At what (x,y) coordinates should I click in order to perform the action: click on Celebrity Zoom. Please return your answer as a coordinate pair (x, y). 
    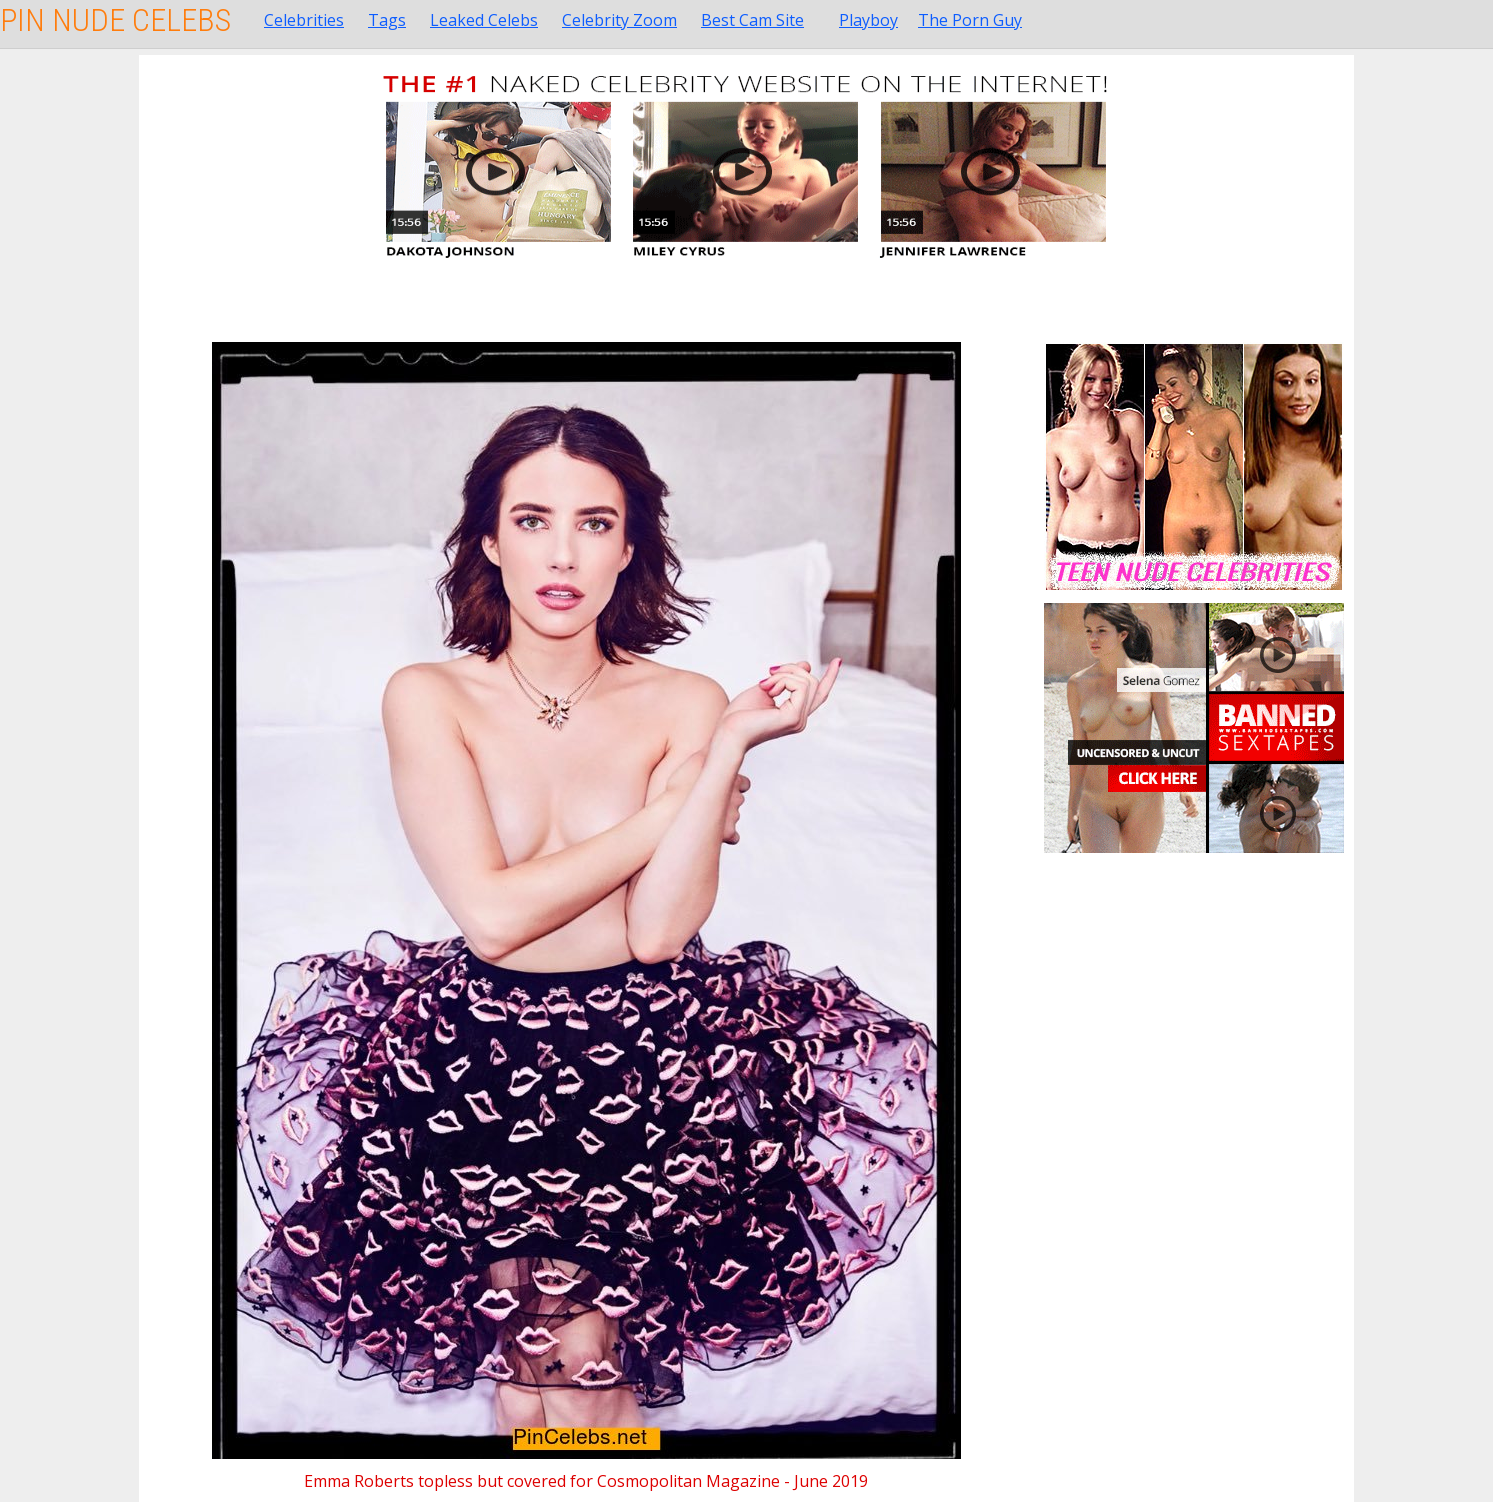
    Looking at the image, I should click on (619, 20).